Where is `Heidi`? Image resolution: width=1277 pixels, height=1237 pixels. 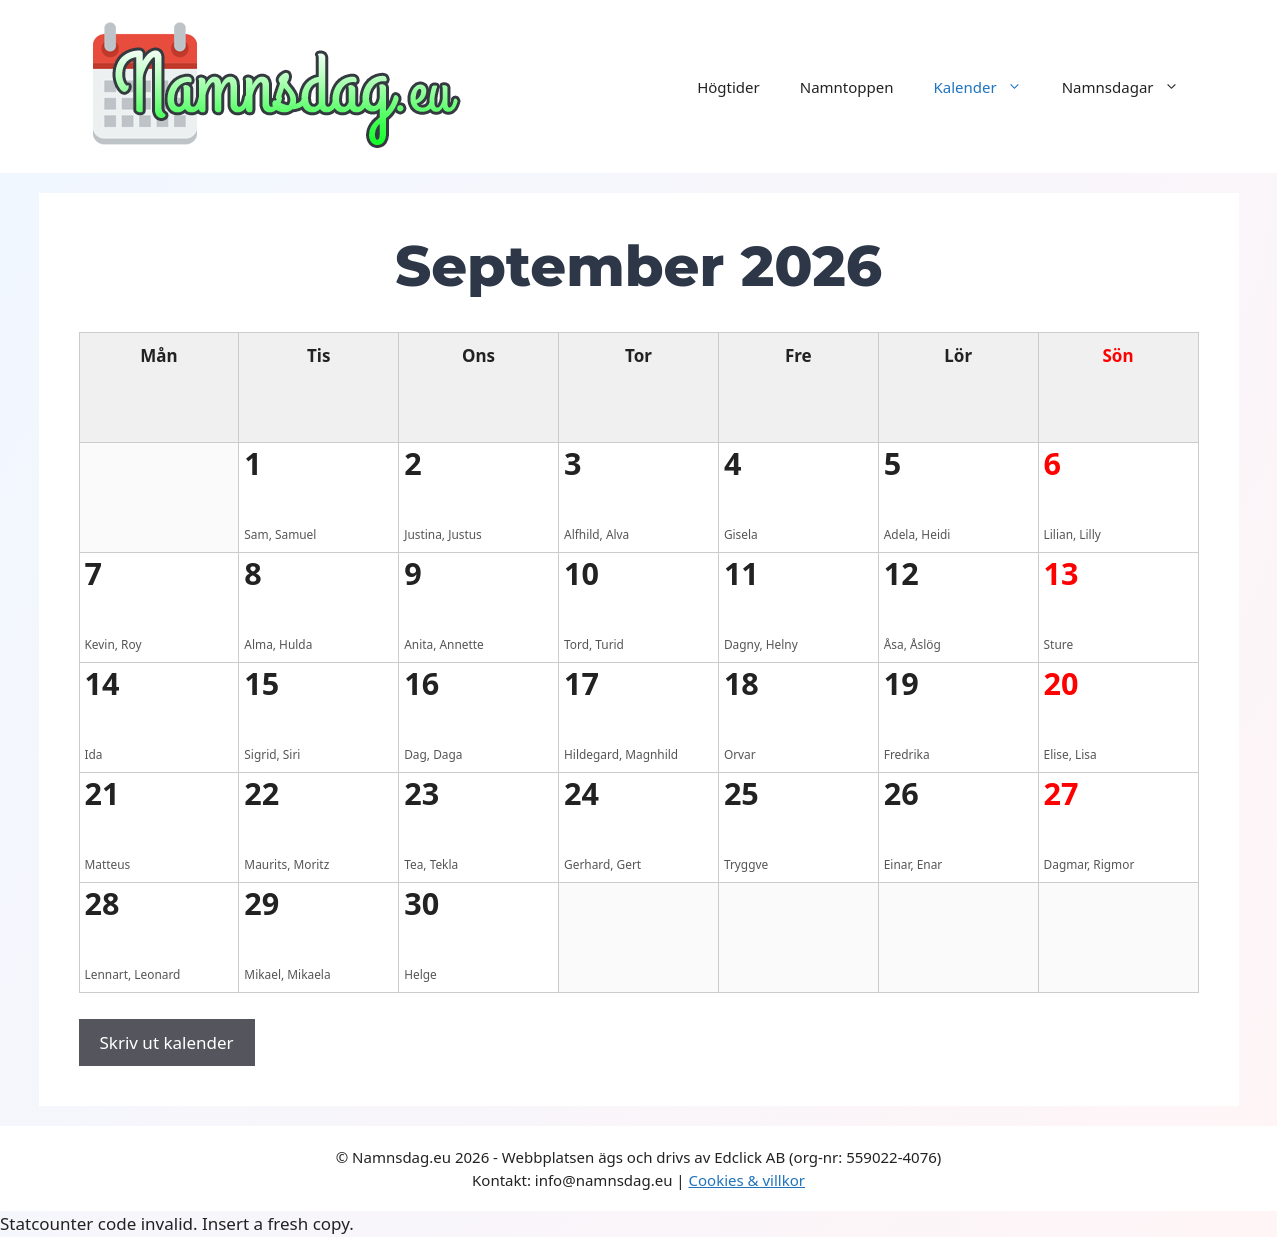
Heidi is located at coordinates (935, 534).